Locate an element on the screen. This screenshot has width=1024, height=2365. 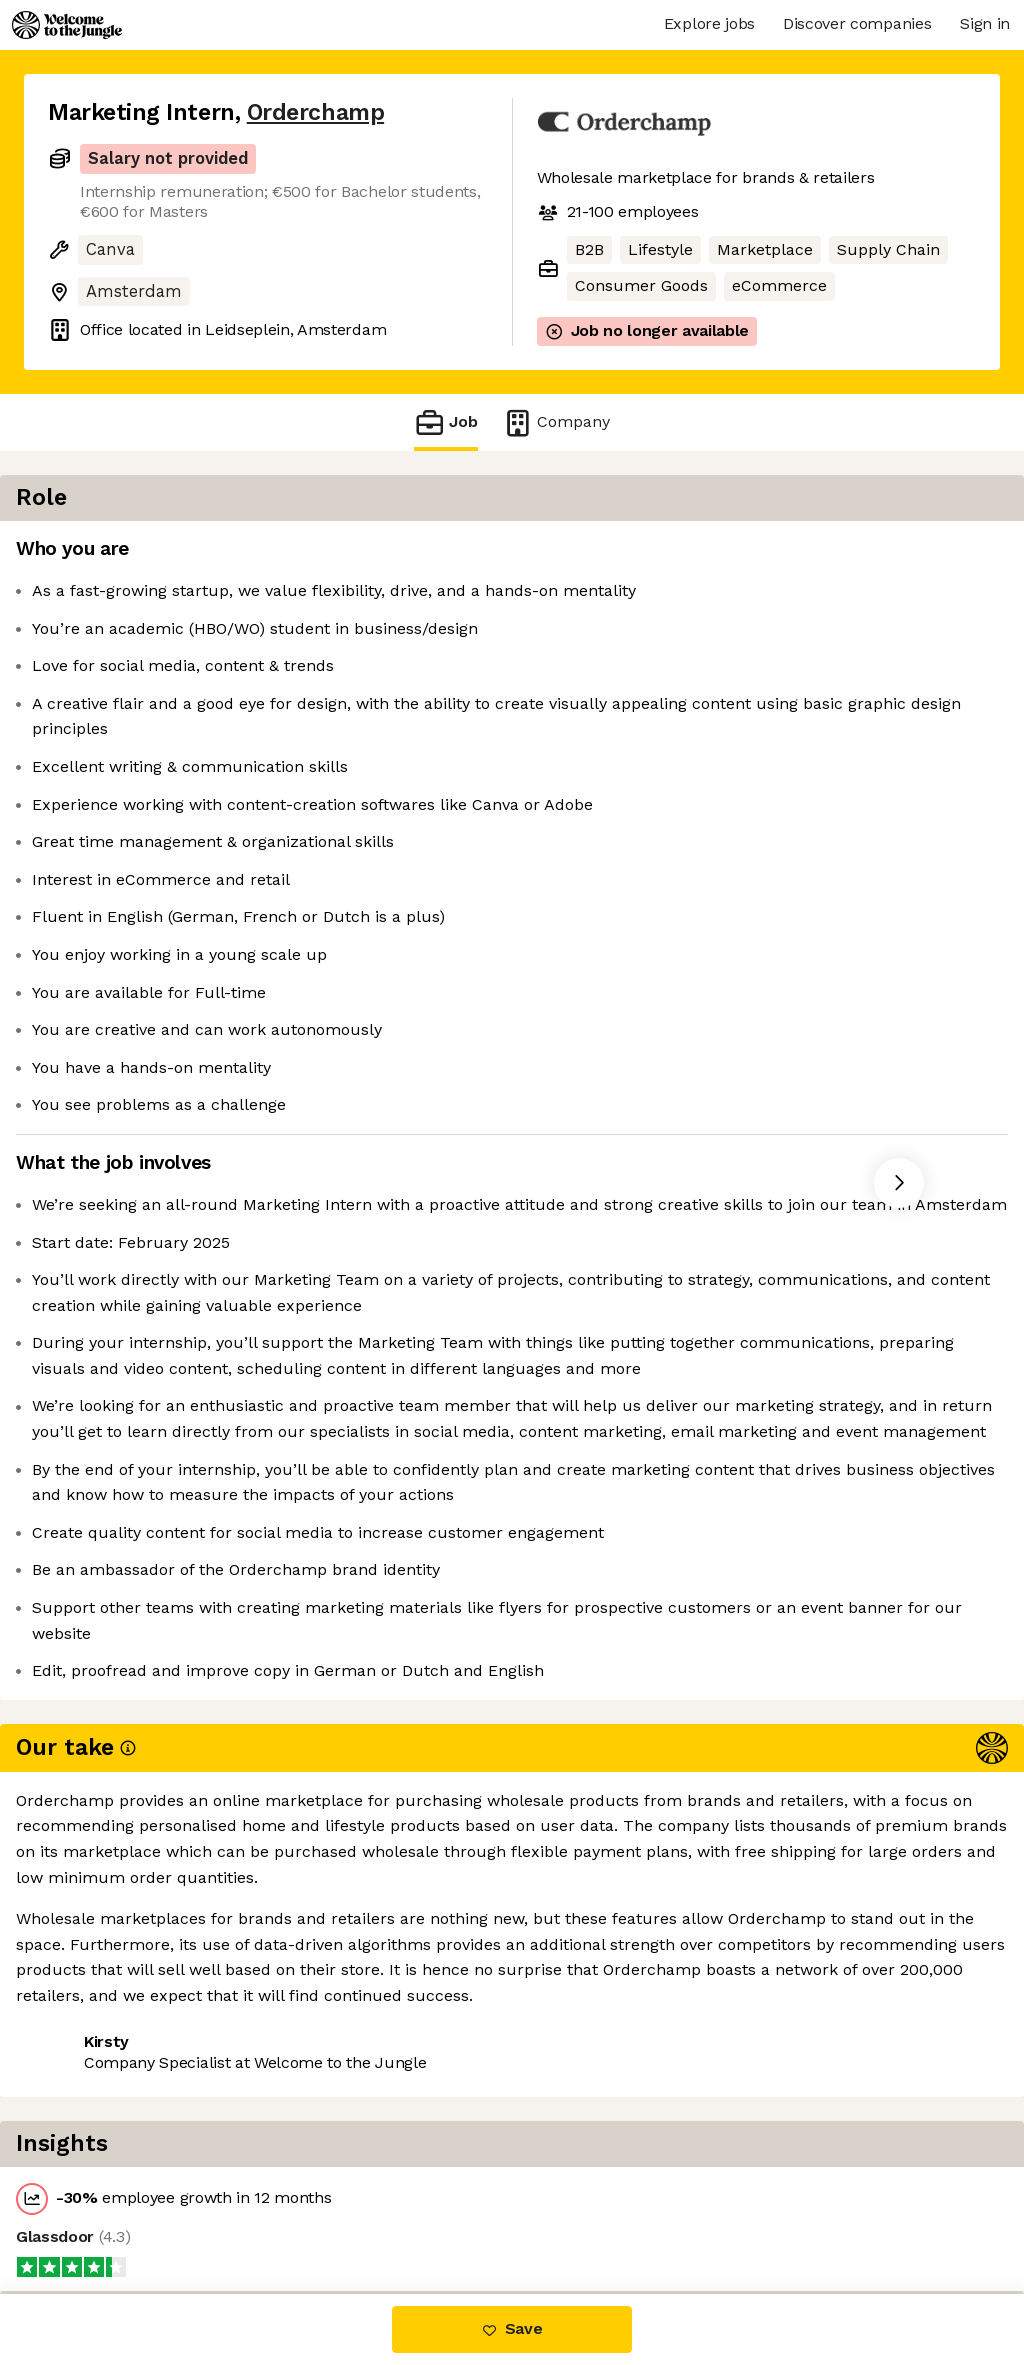
Orderchamp is located at coordinates (315, 112).